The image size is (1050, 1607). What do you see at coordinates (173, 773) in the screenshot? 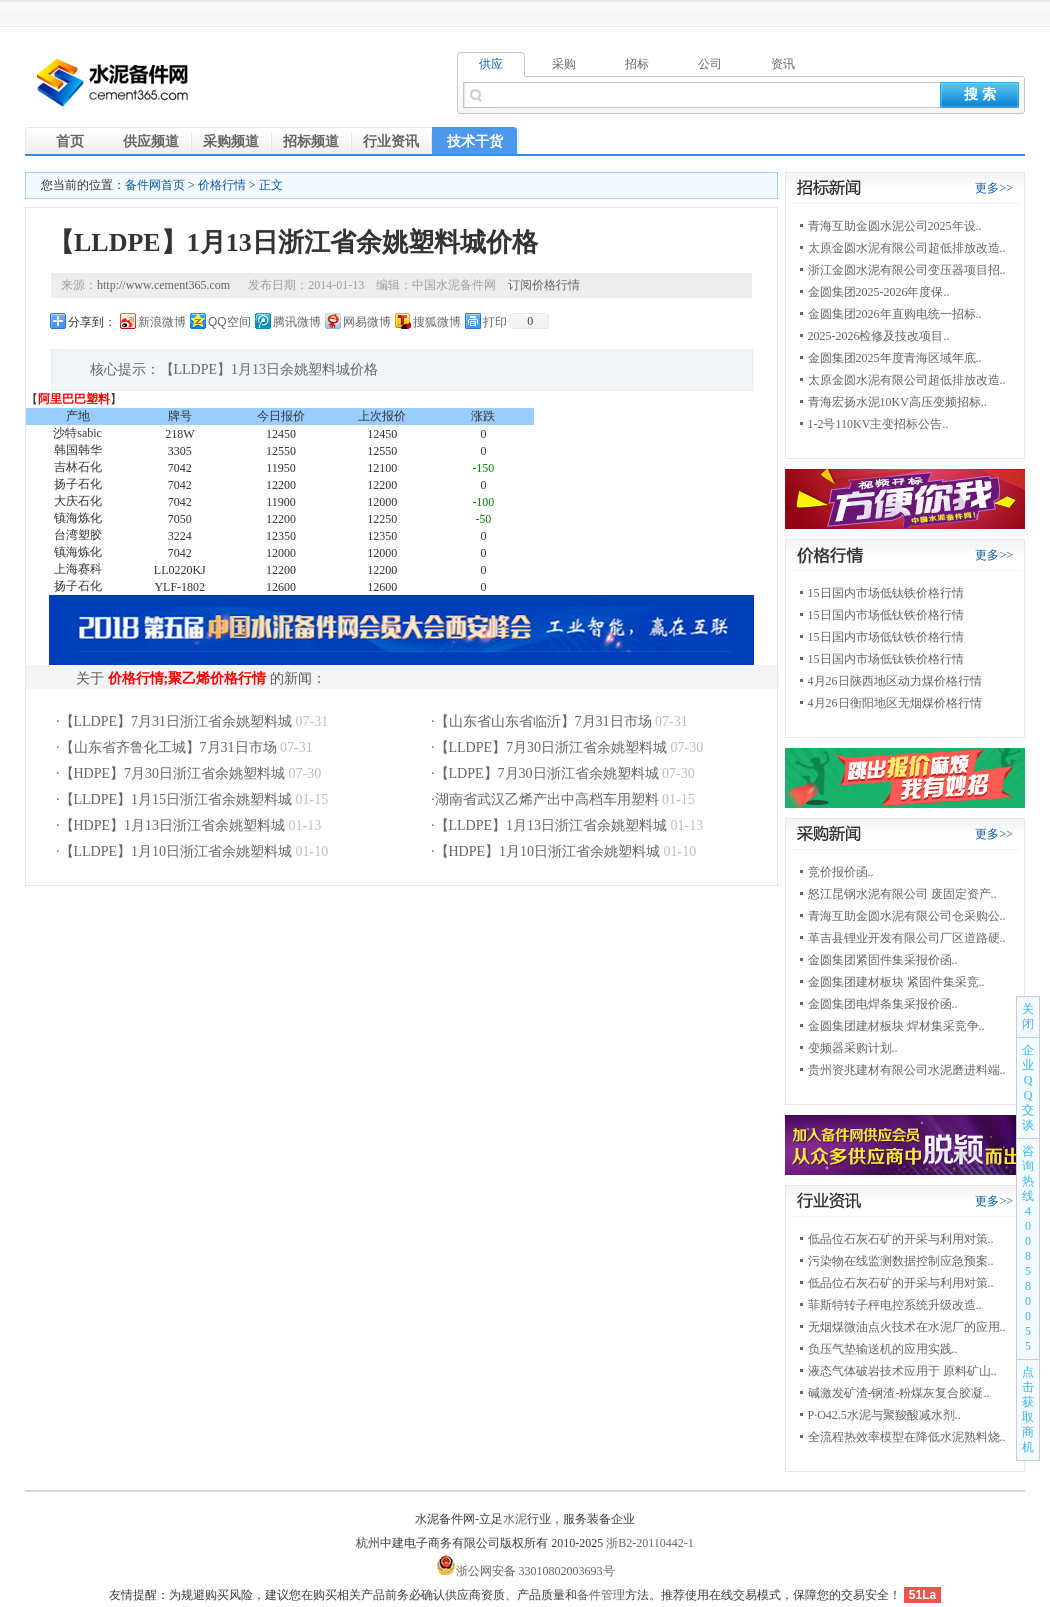
I see `【HDPE】7月30日浙江省余姚塑料城` at bounding box center [173, 773].